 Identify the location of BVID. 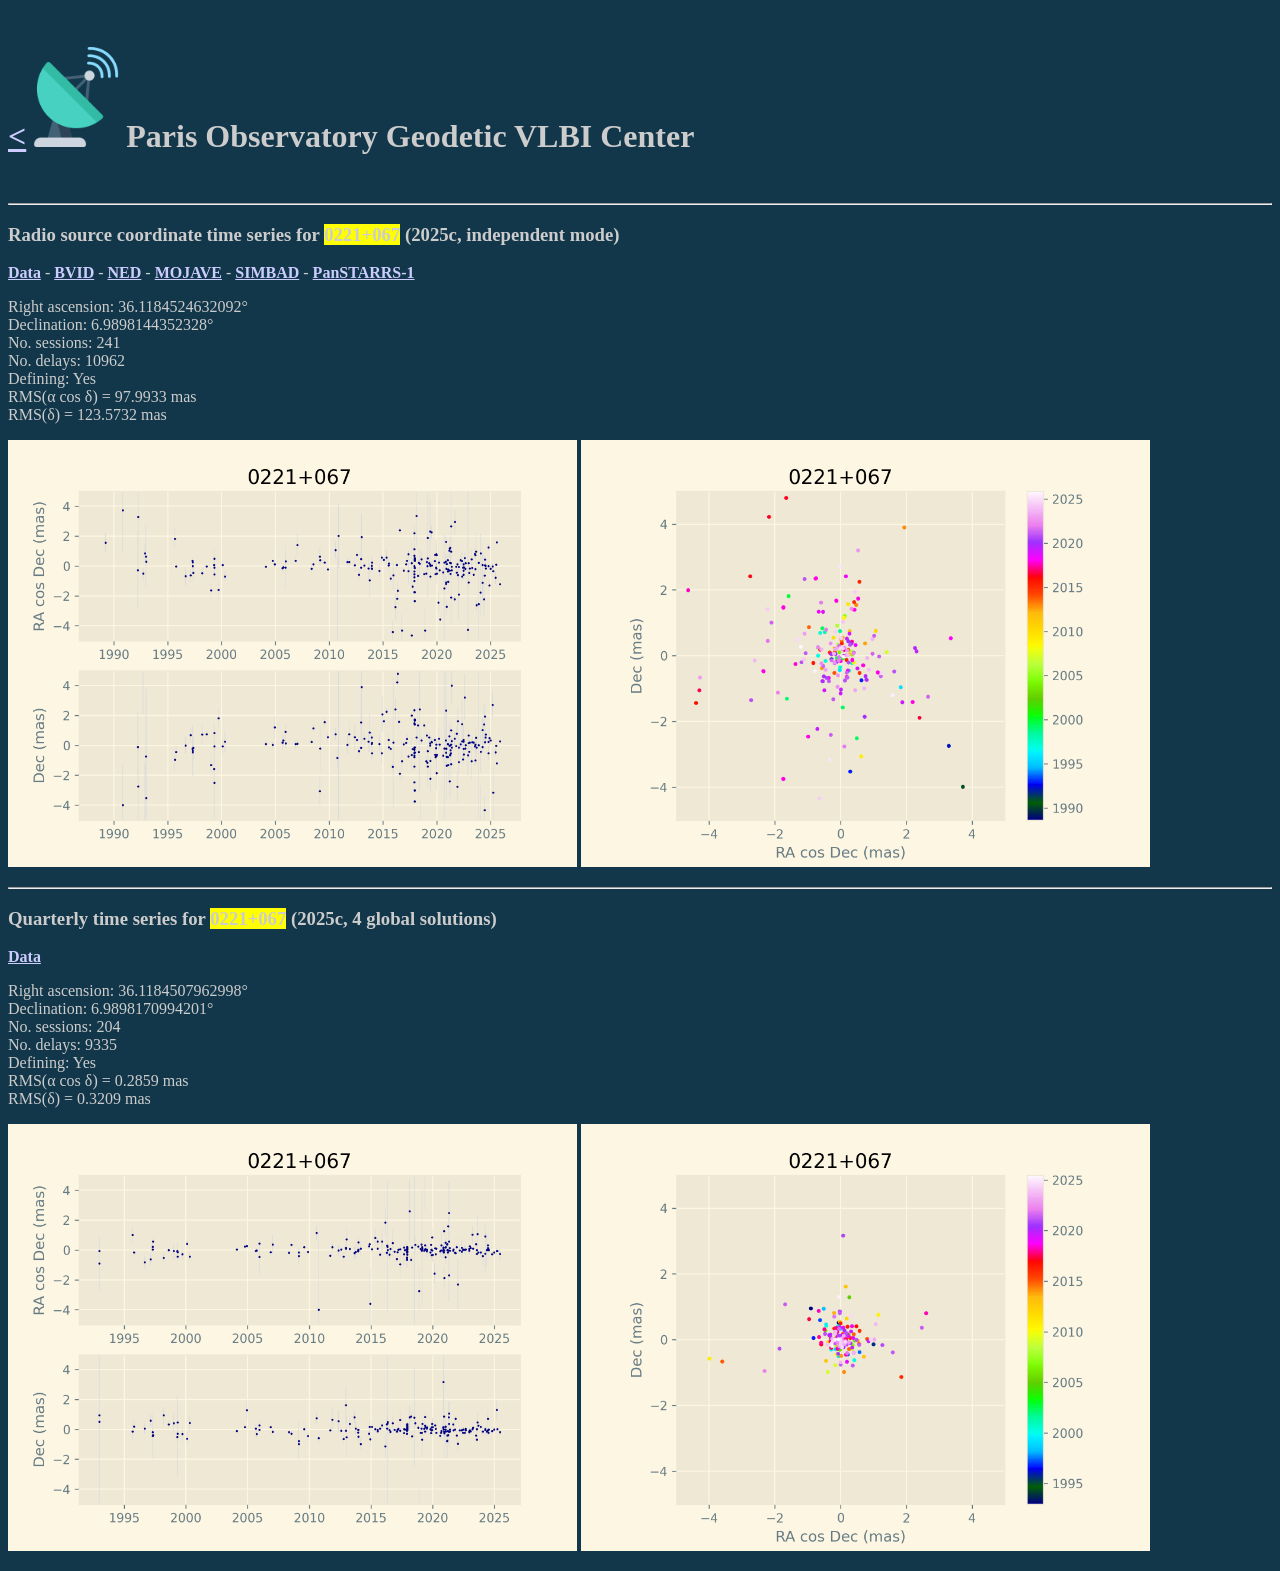
(74, 272).